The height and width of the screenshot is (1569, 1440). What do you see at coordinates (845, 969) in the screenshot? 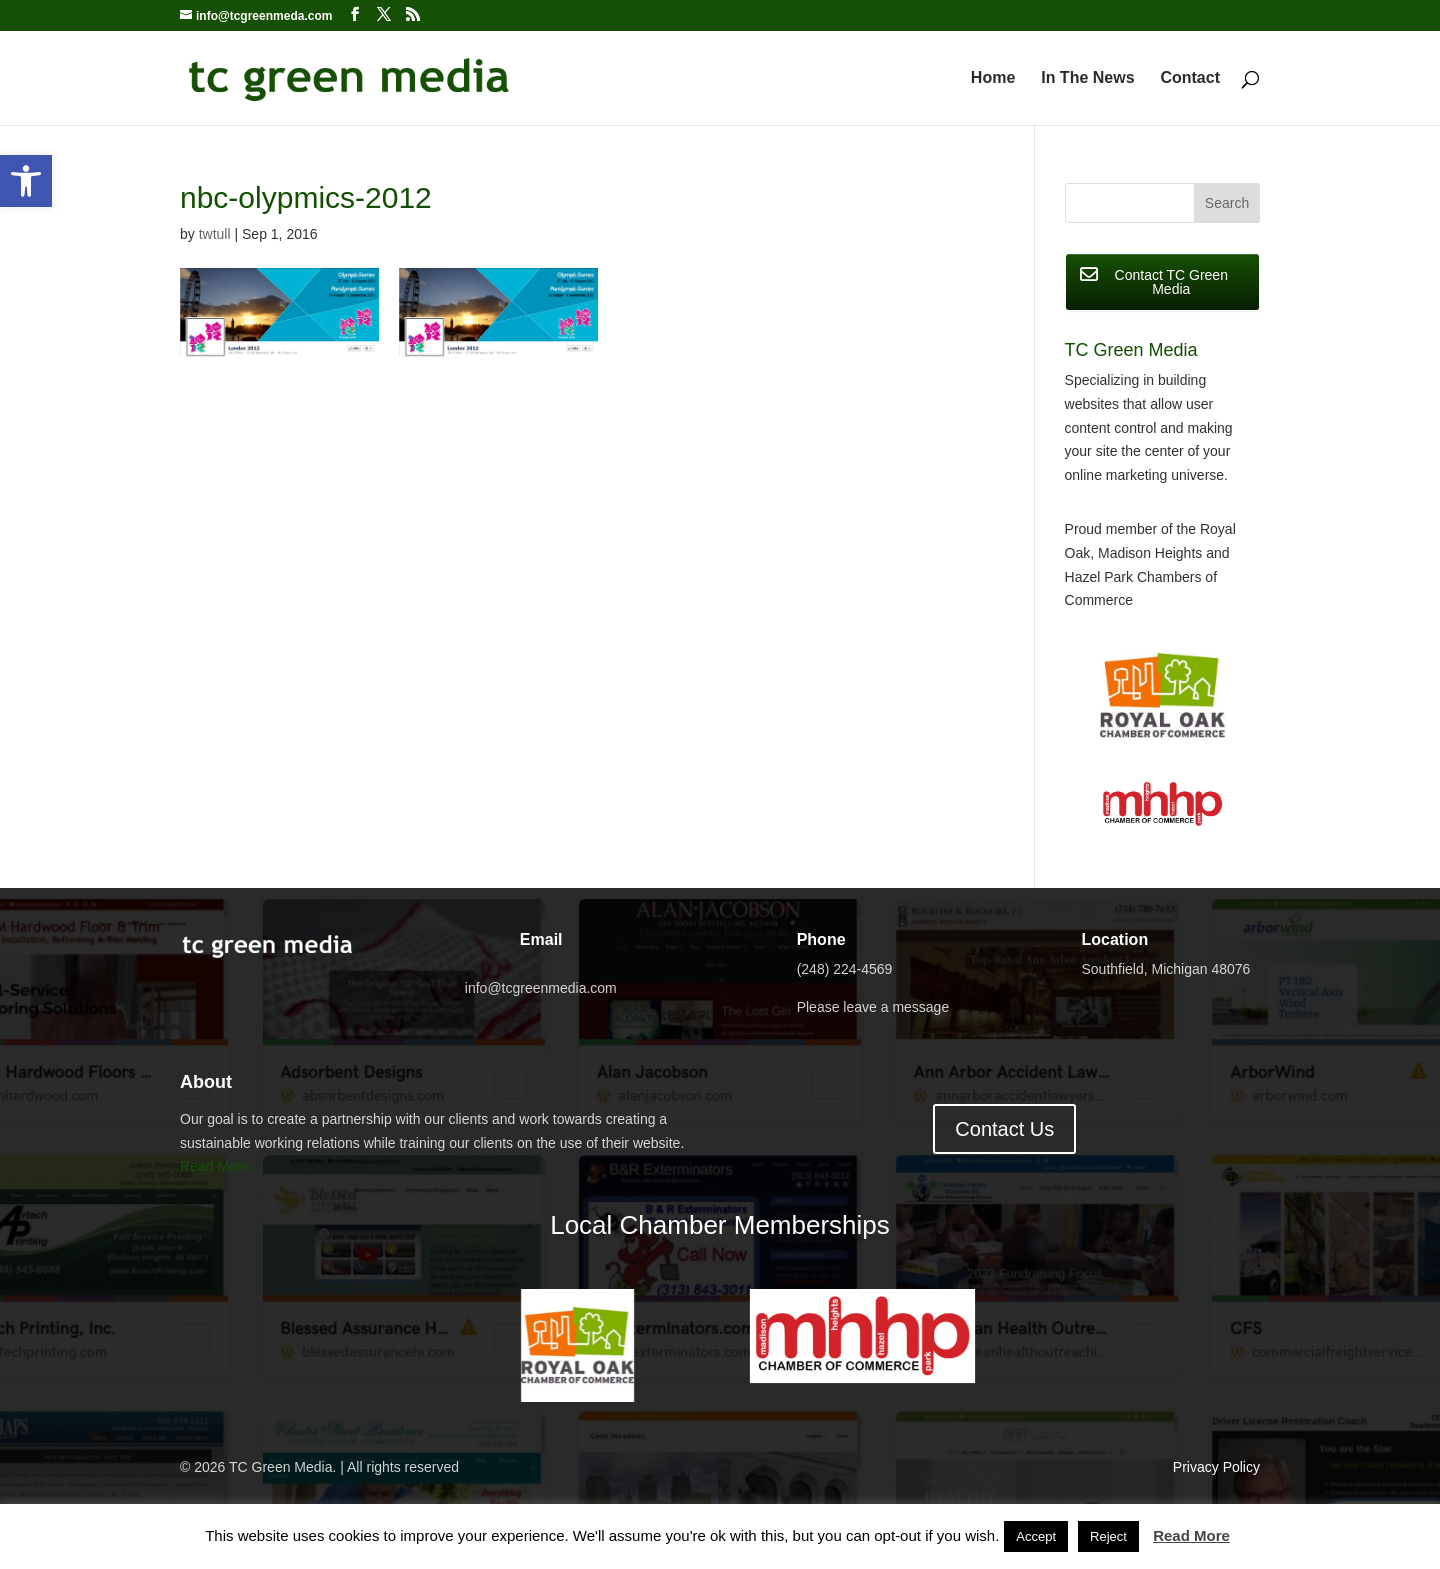
I see `(248) 224-4569` at bounding box center [845, 969].